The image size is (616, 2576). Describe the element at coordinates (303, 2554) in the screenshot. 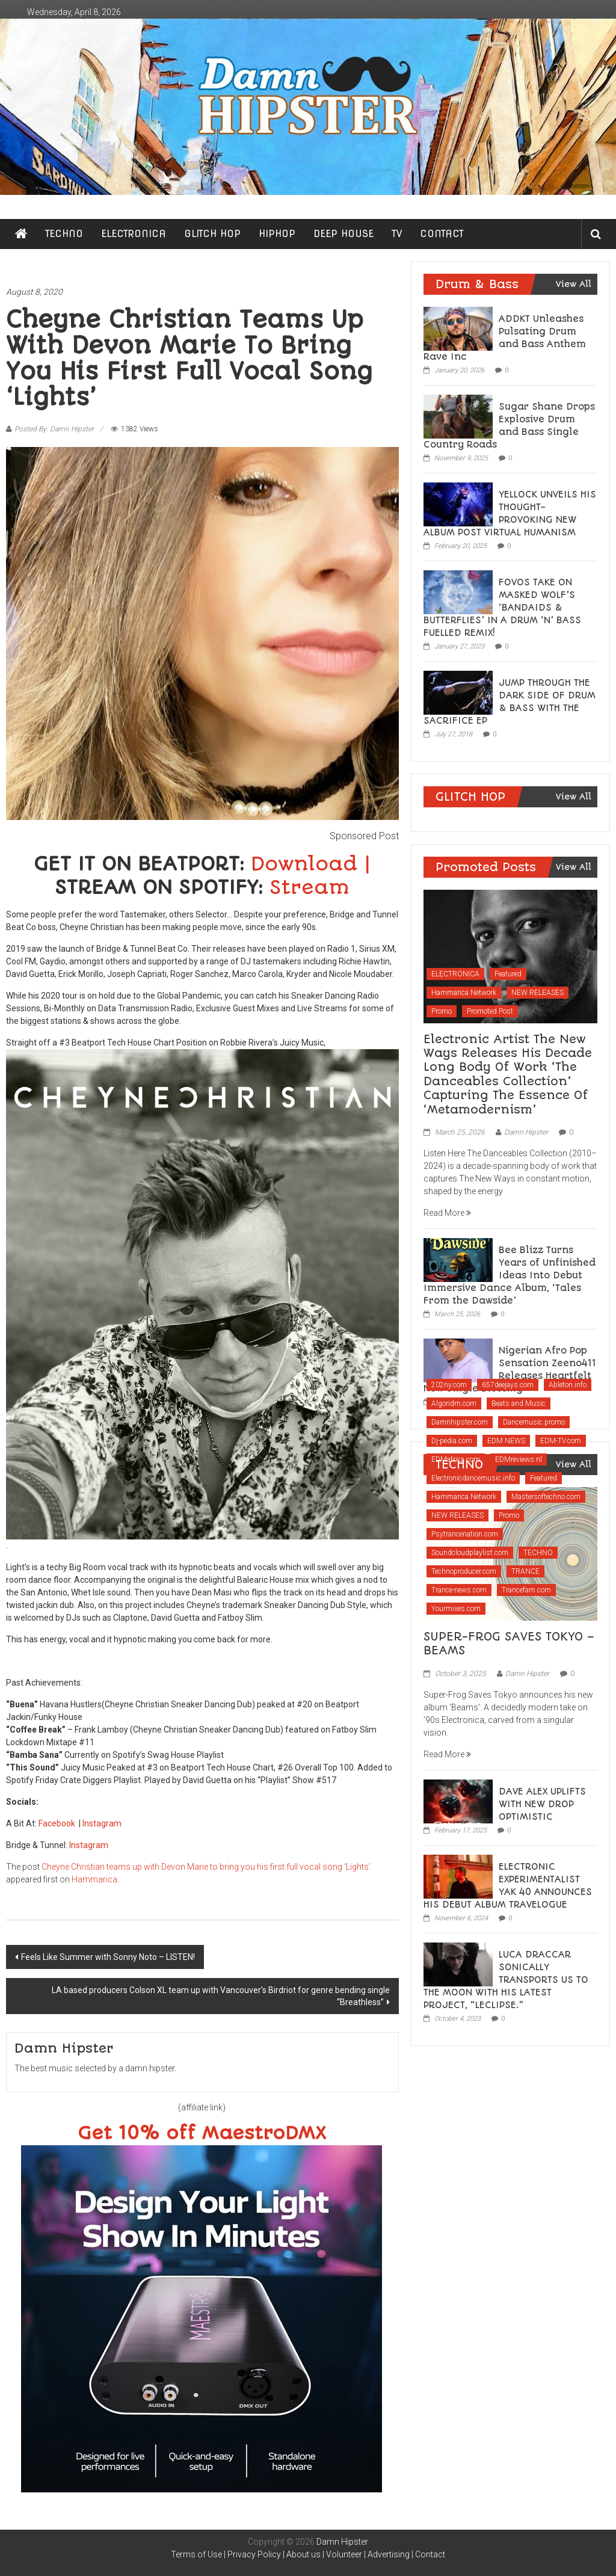

I see `About us` at that location.